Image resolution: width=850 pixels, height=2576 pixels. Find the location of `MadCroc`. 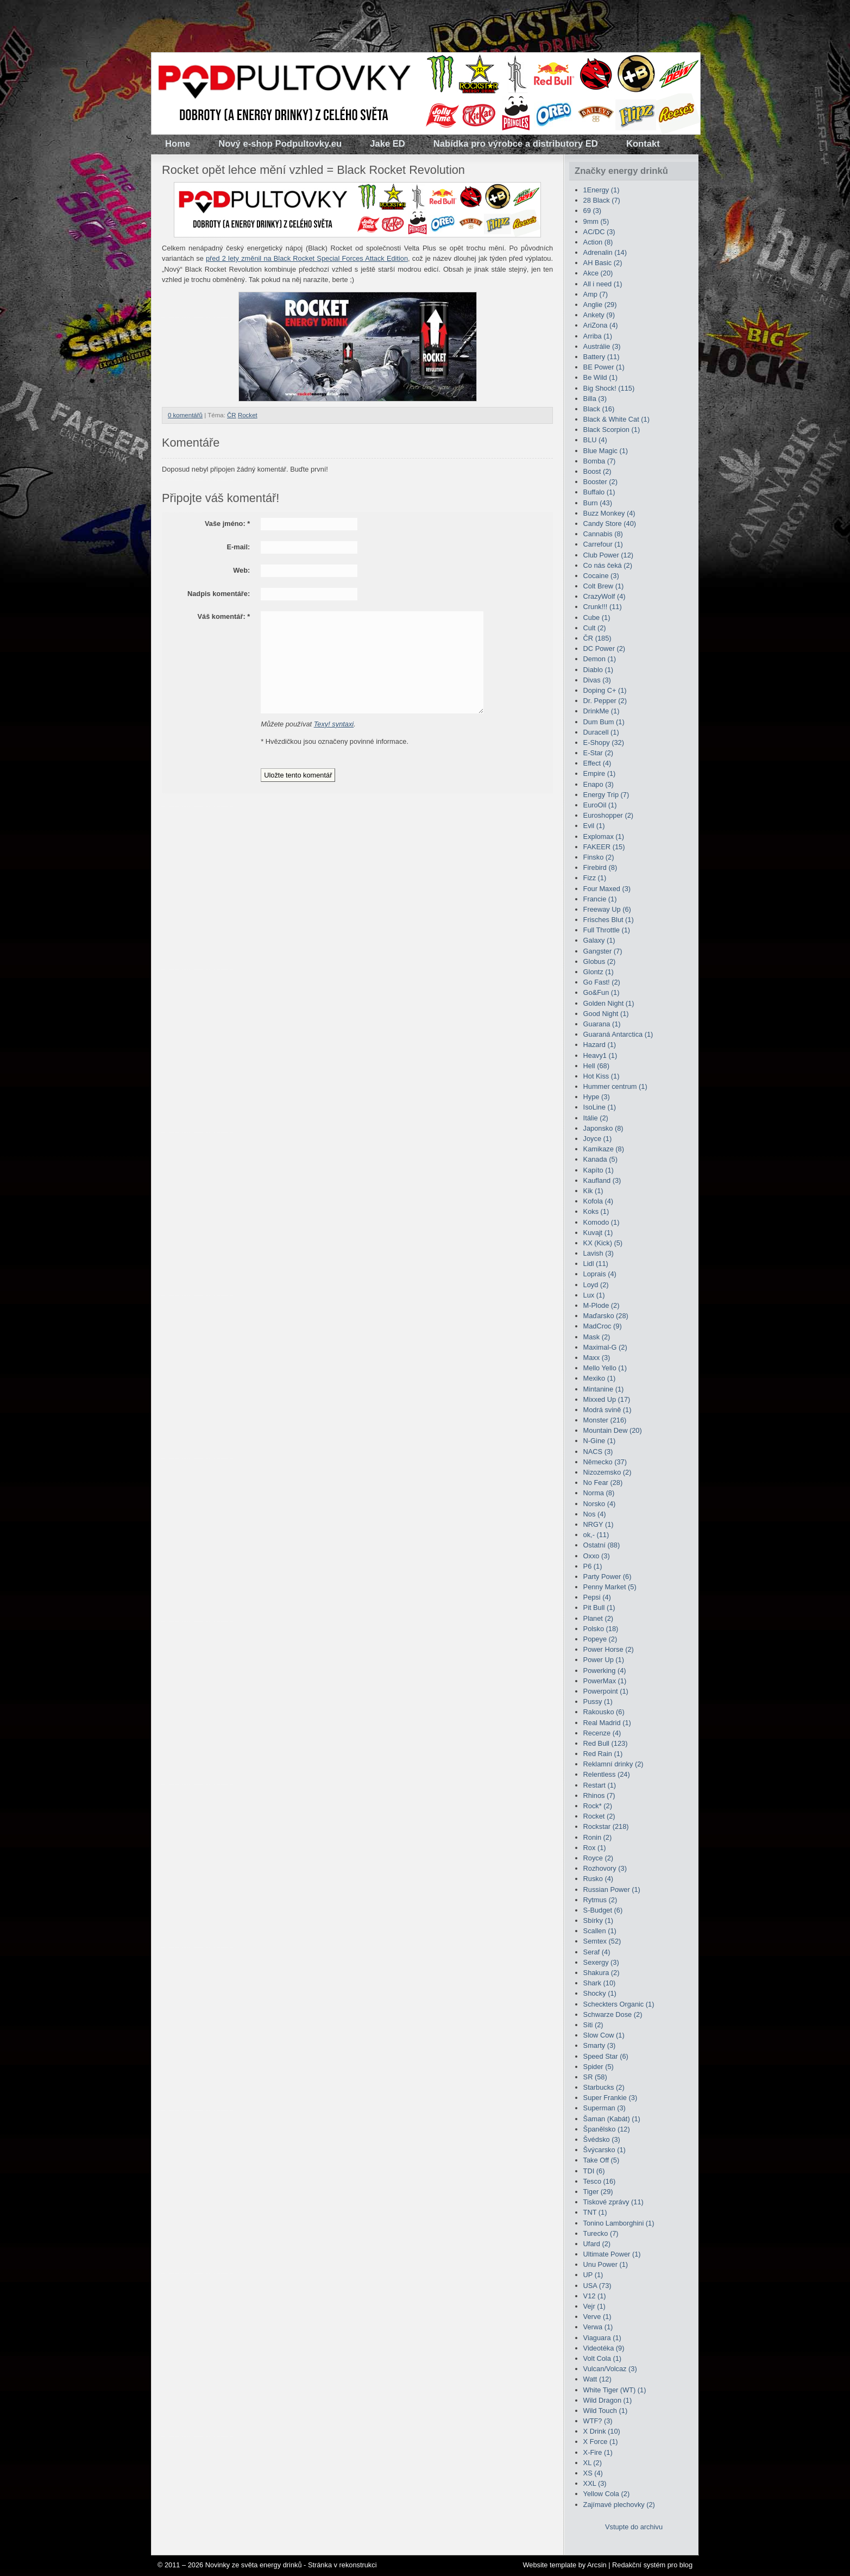

MadCroc is located at coordinates (602, 1326).